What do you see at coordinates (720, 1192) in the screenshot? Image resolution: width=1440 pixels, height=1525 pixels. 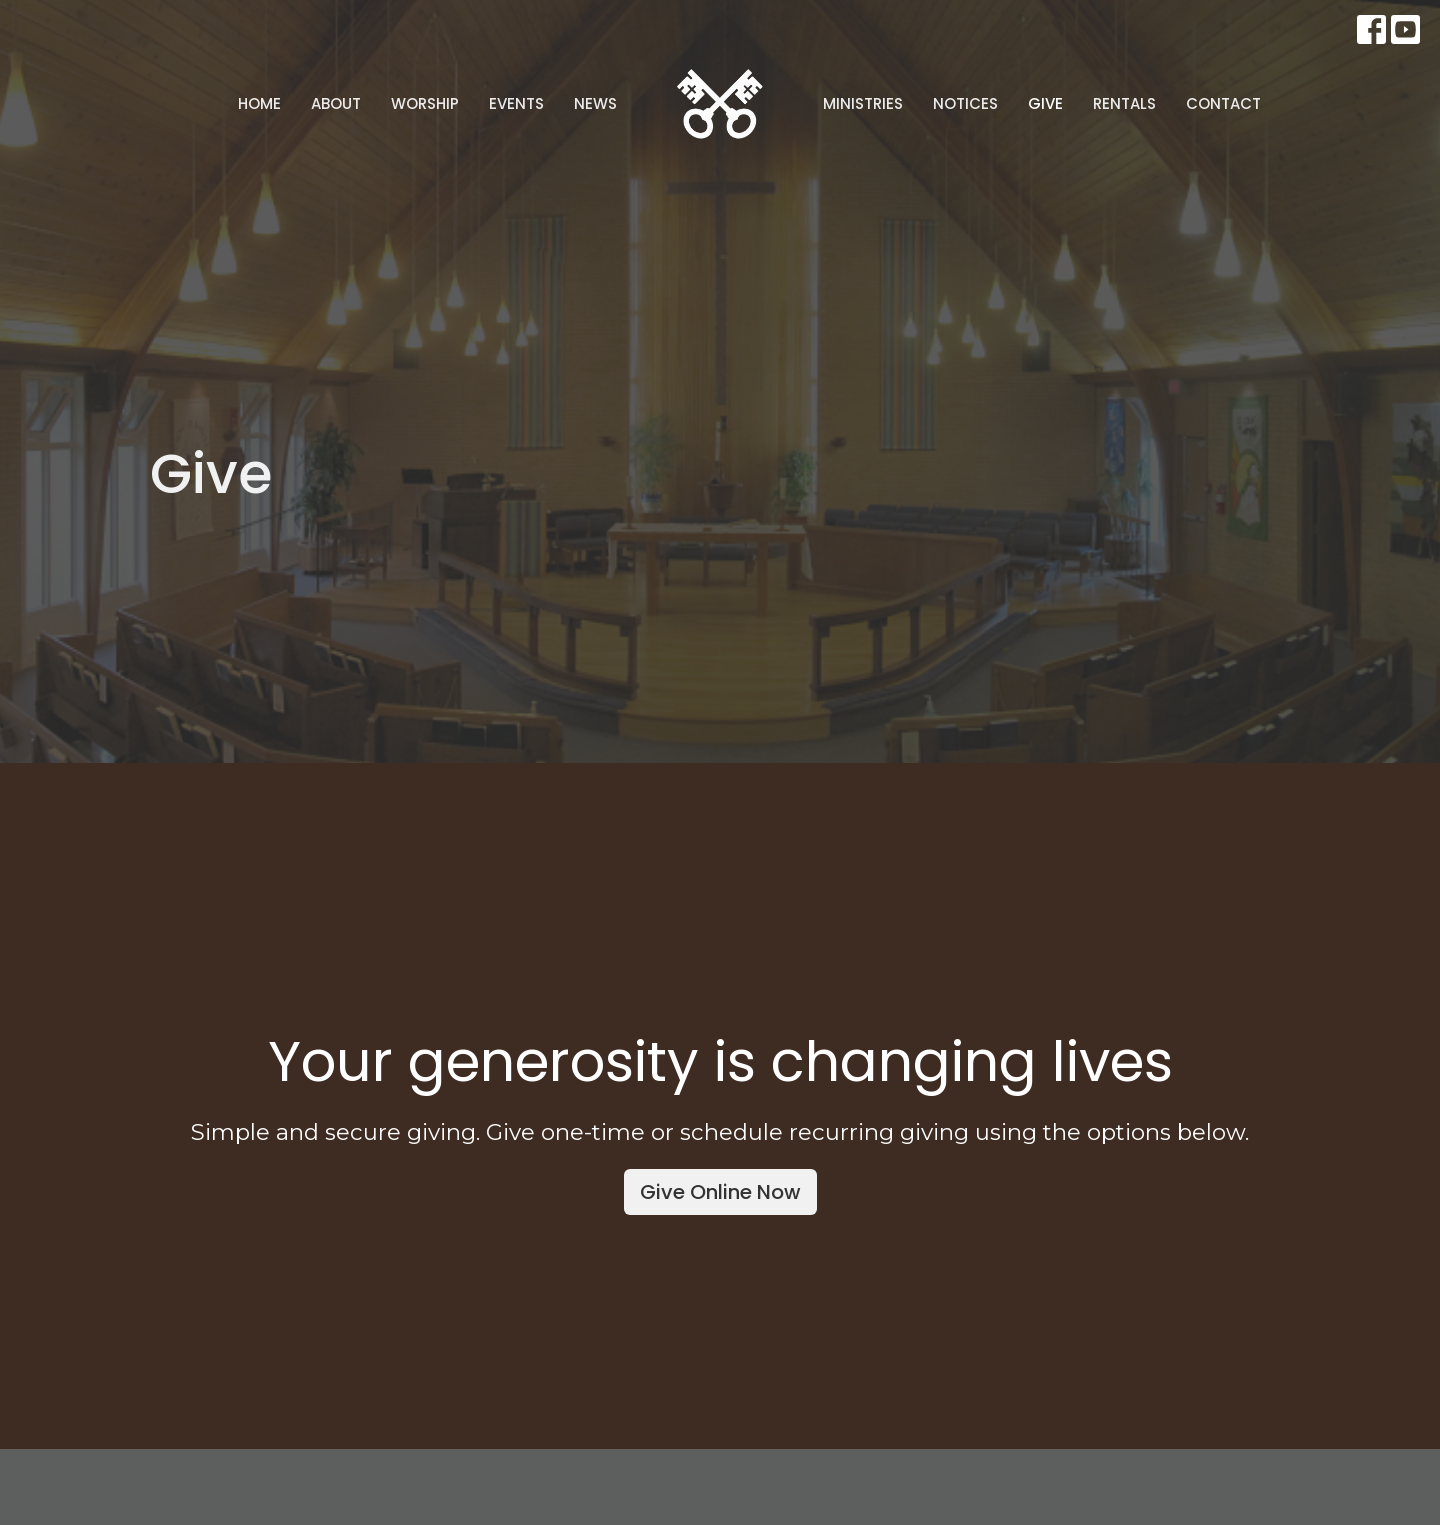 I see `Give Online Now` at bounding box center [720, 1192].